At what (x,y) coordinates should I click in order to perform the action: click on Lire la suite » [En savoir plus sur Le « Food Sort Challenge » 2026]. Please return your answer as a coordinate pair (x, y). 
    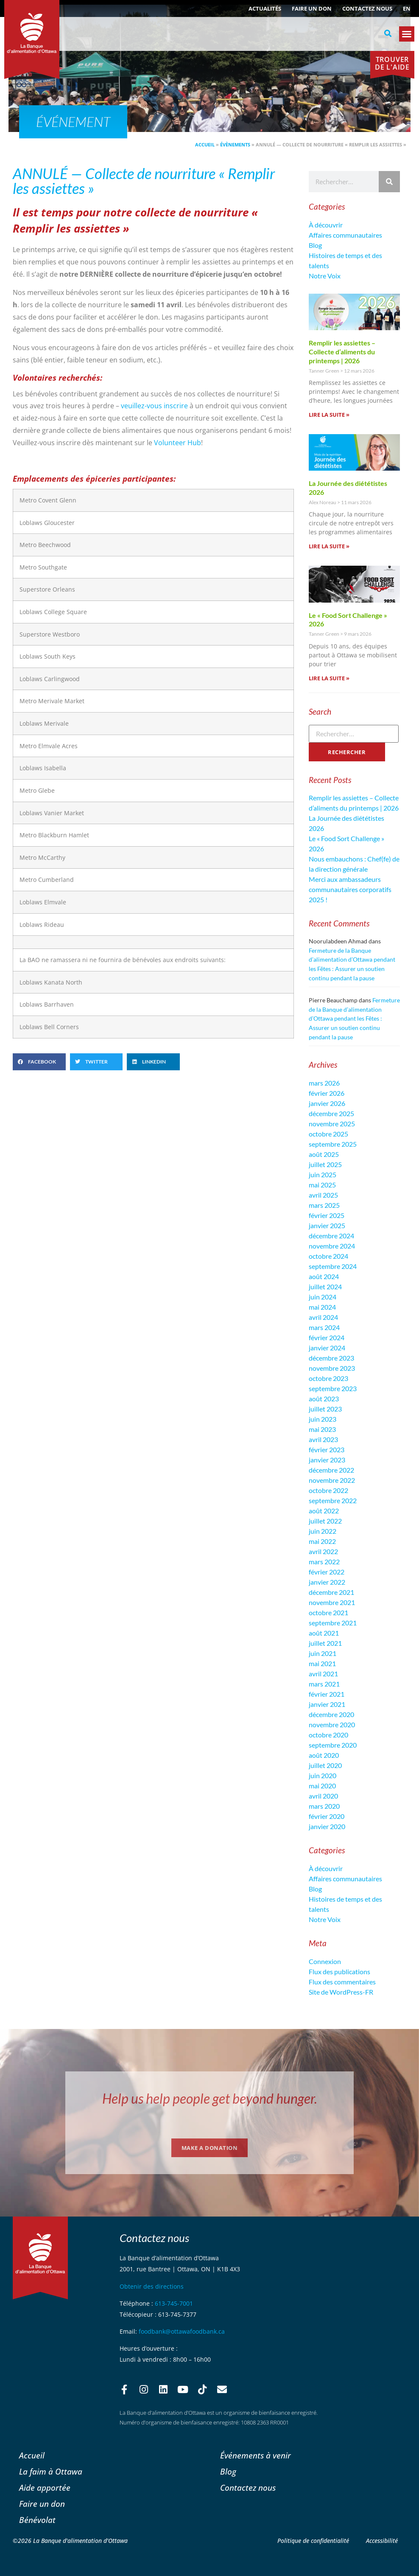
    Looking at the image, I should click on (329, 678).